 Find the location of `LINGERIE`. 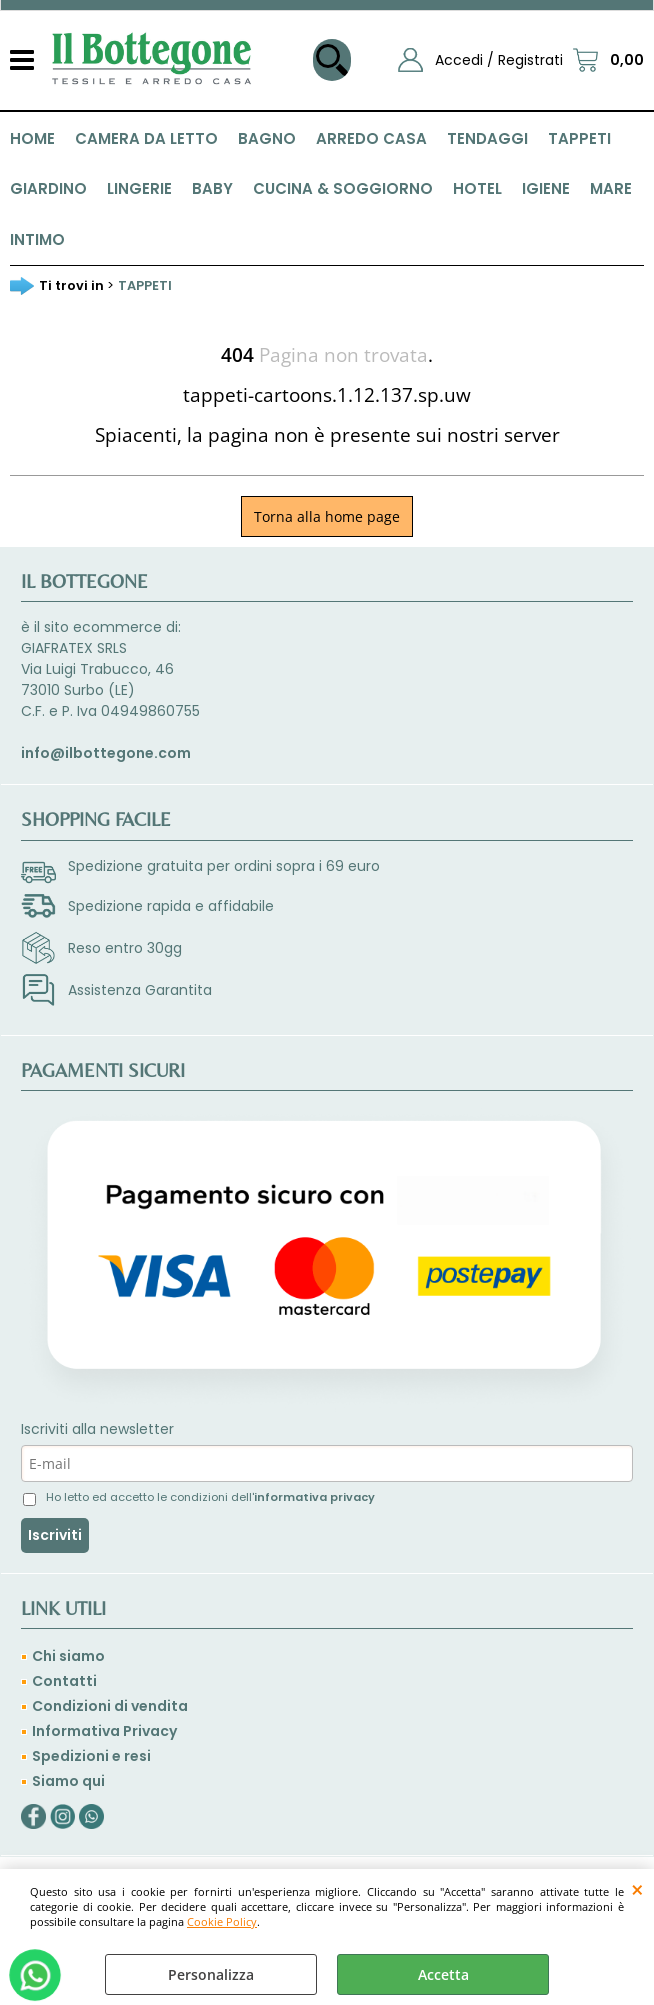

LINGERIE is located at coordinates (139, 188).